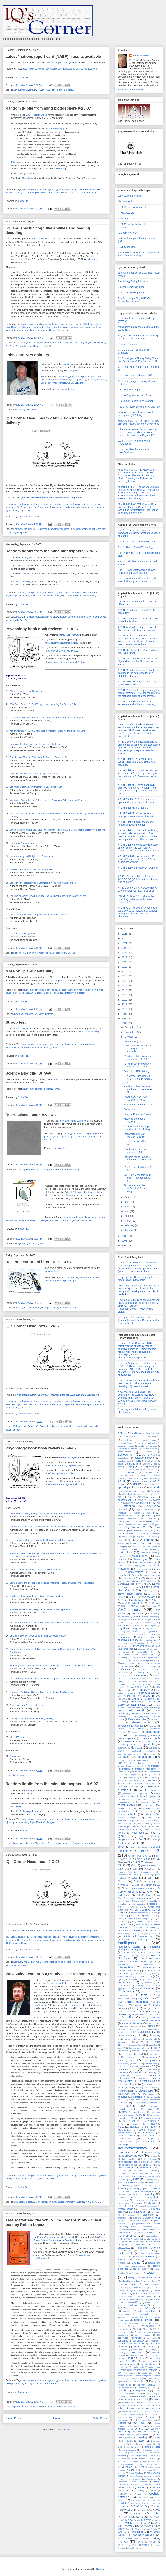 This screenshot has width=166, height=2576. What do you see at coordinates (148, 1516) in the screenshot?
I see `BAIAD` at bounding box center [148, 1516].